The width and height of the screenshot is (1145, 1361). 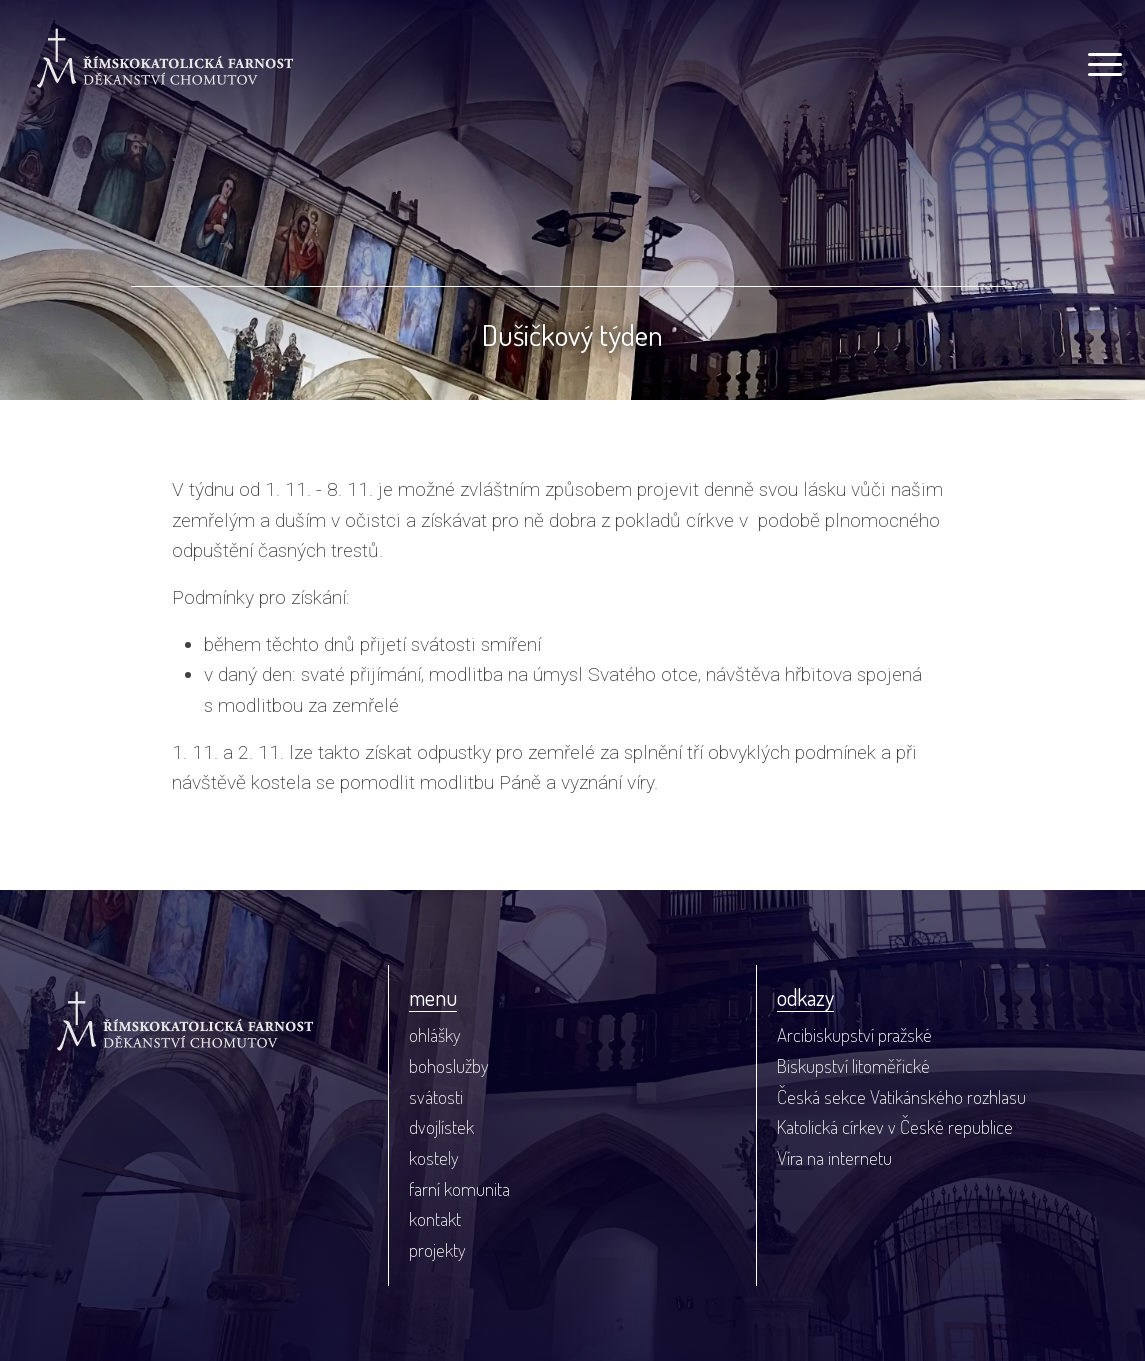 I want to click on Arcibiskupství pražské, so click(x=854, y=1034).